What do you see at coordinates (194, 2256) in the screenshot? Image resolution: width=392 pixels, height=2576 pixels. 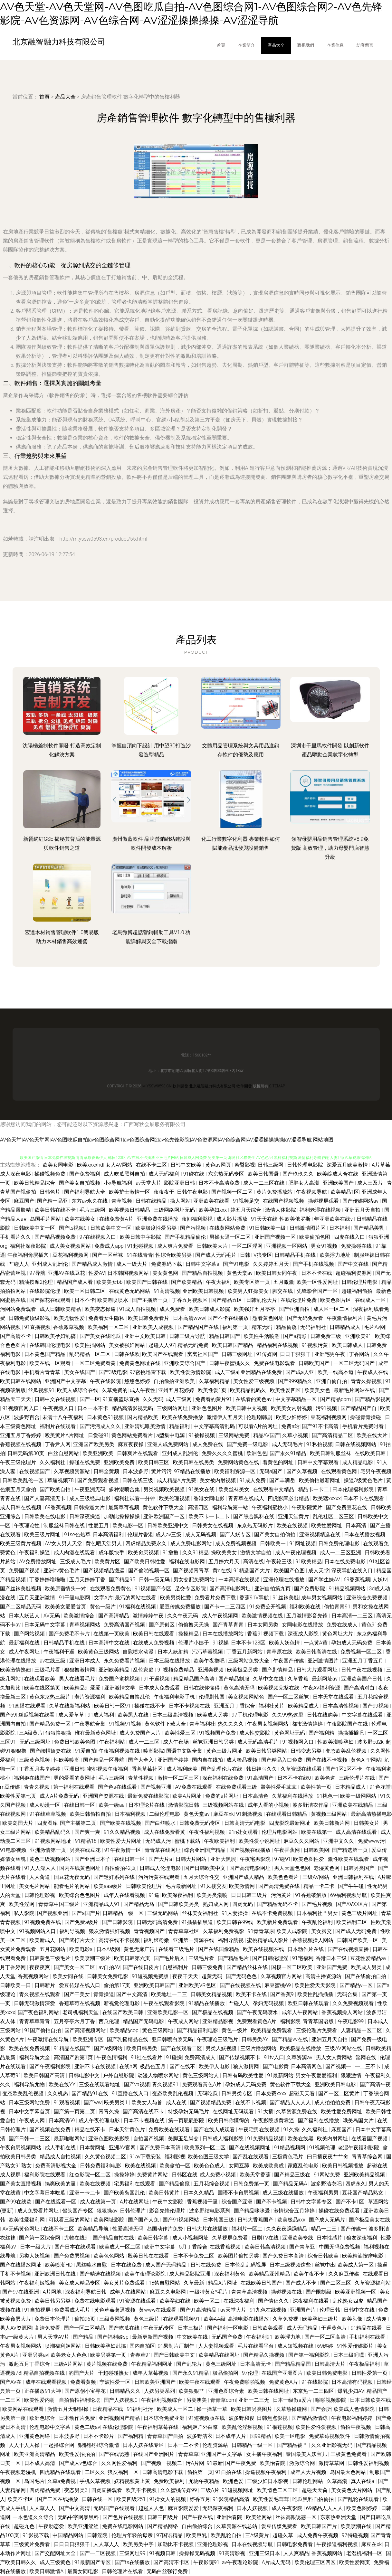 I see `日本不卡免费二区` at bounding box center [194, 2256].